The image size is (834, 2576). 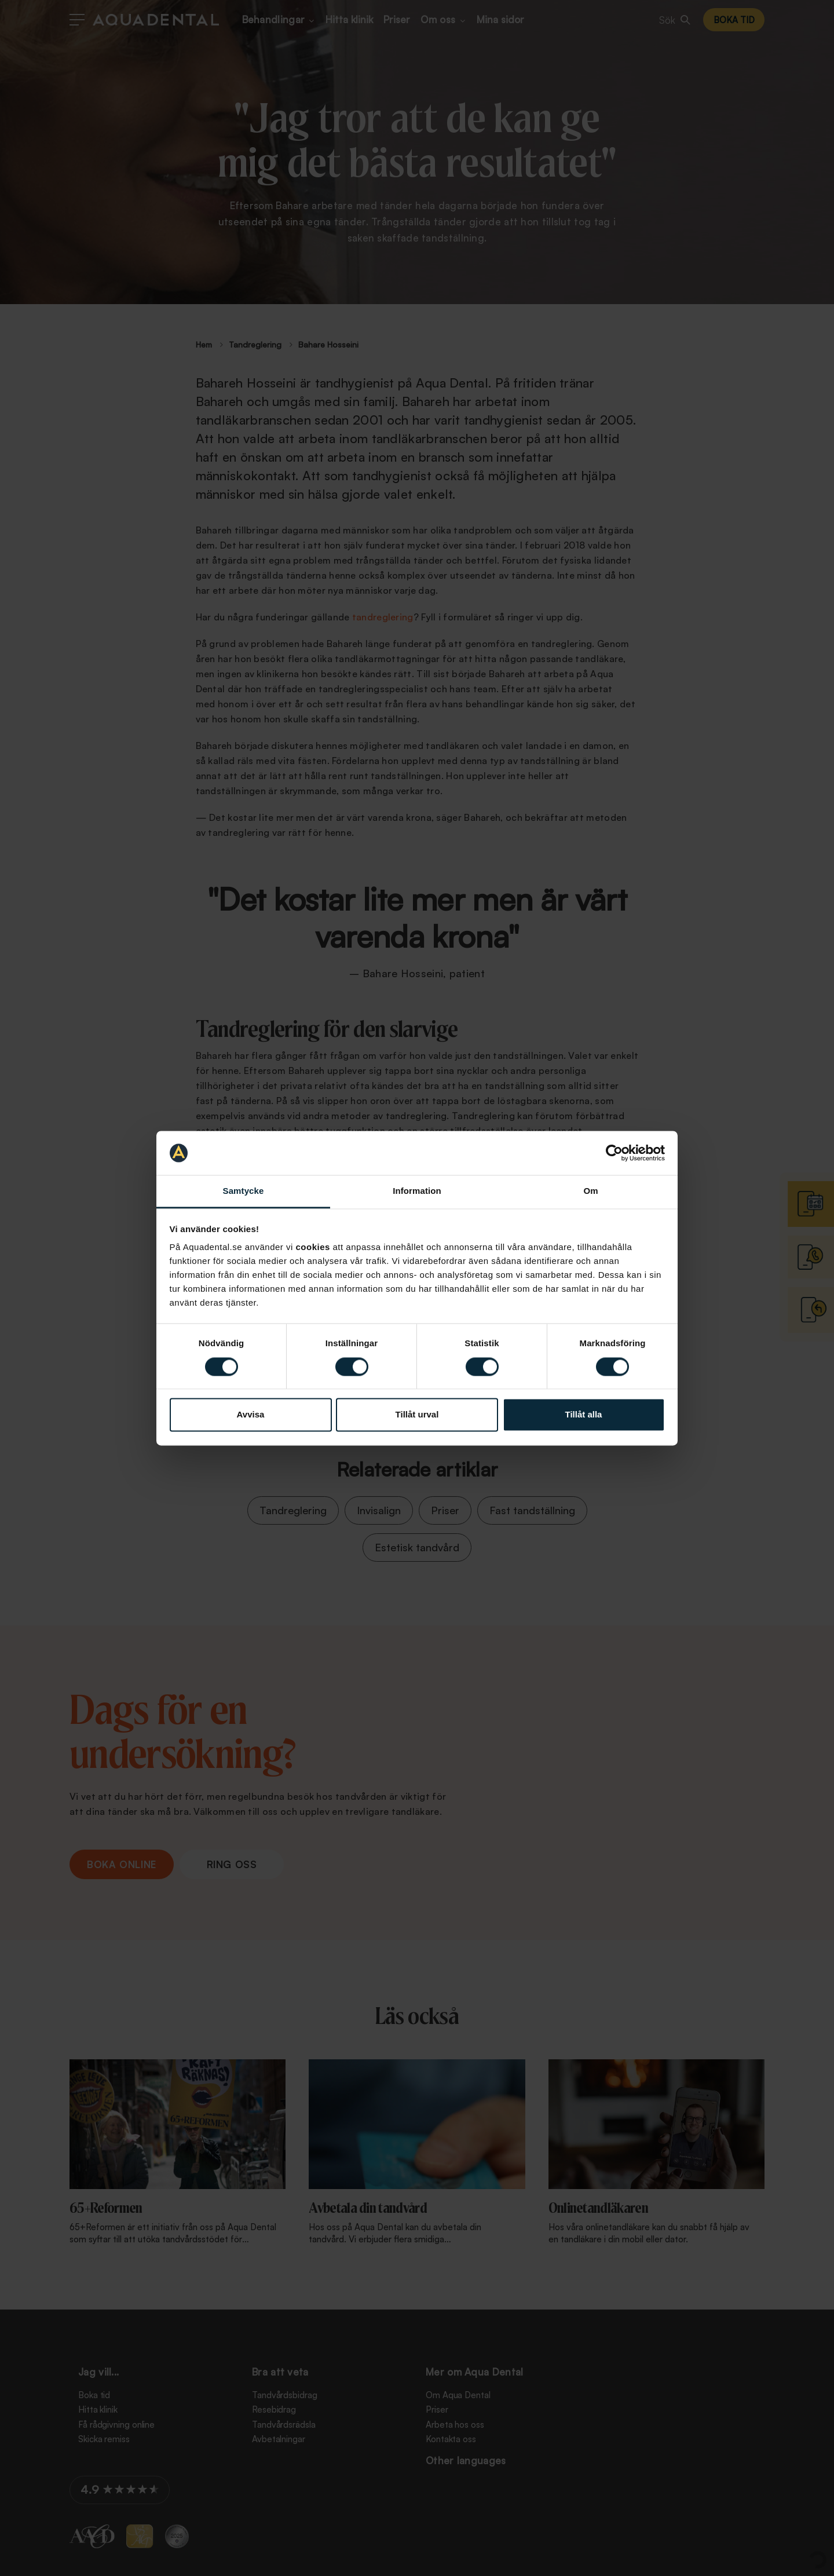 What do you see at coordinates (251, 1415) in the screenshot?
I see `Avvisa` at bounding box center [251, 1415].